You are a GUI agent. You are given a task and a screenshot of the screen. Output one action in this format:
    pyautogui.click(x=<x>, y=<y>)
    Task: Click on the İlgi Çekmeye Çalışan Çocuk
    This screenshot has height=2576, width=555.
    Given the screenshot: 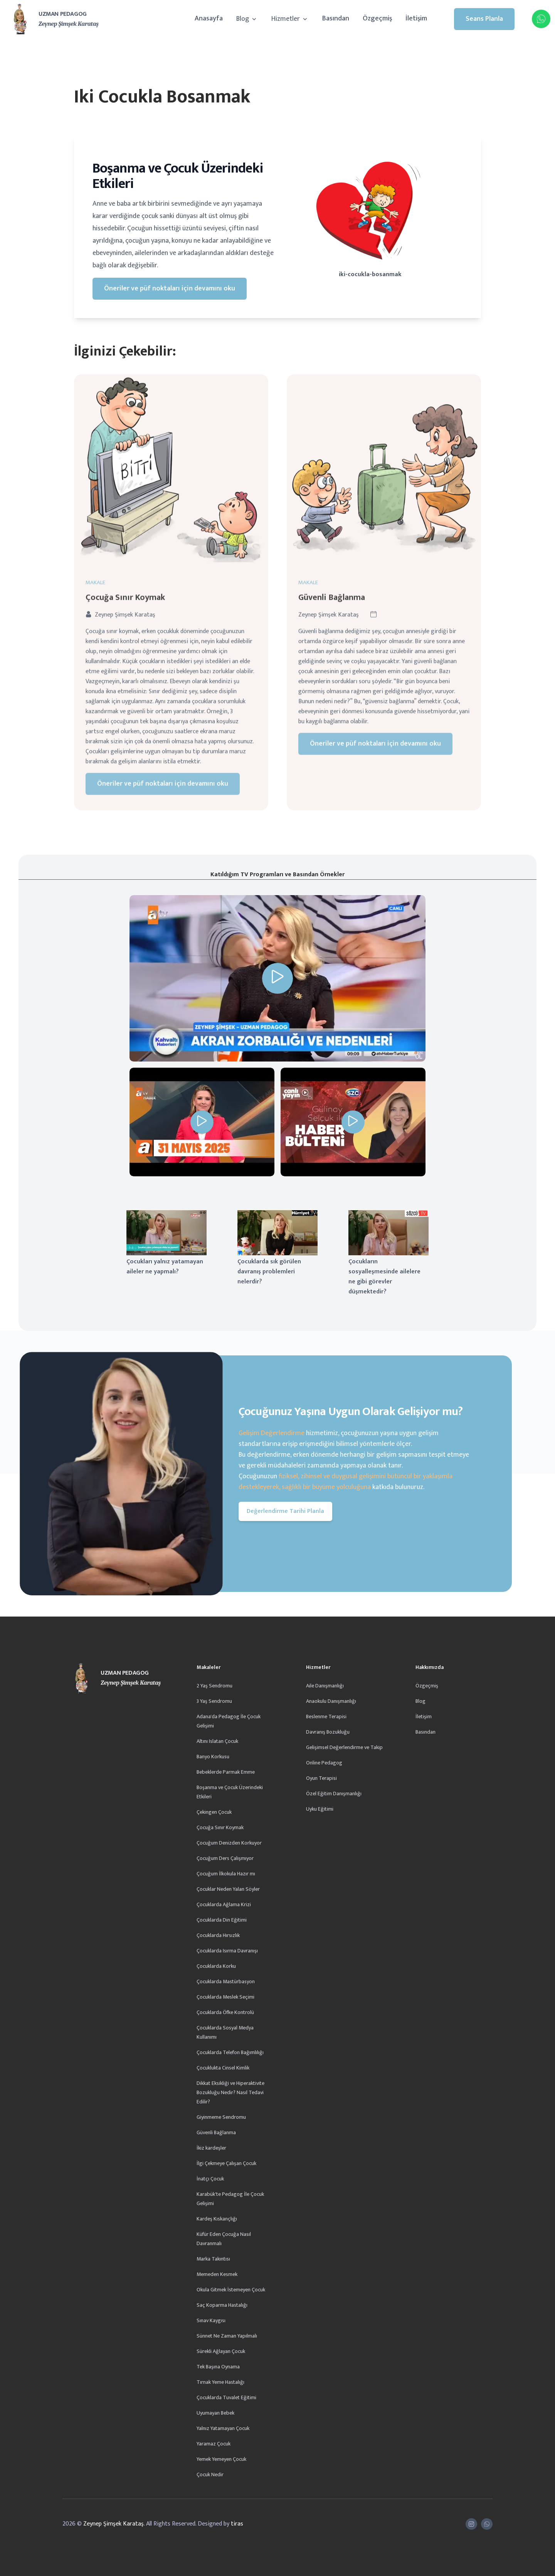 What is the action you would take?
    pyautogui.click(x=226, y=2163)
    